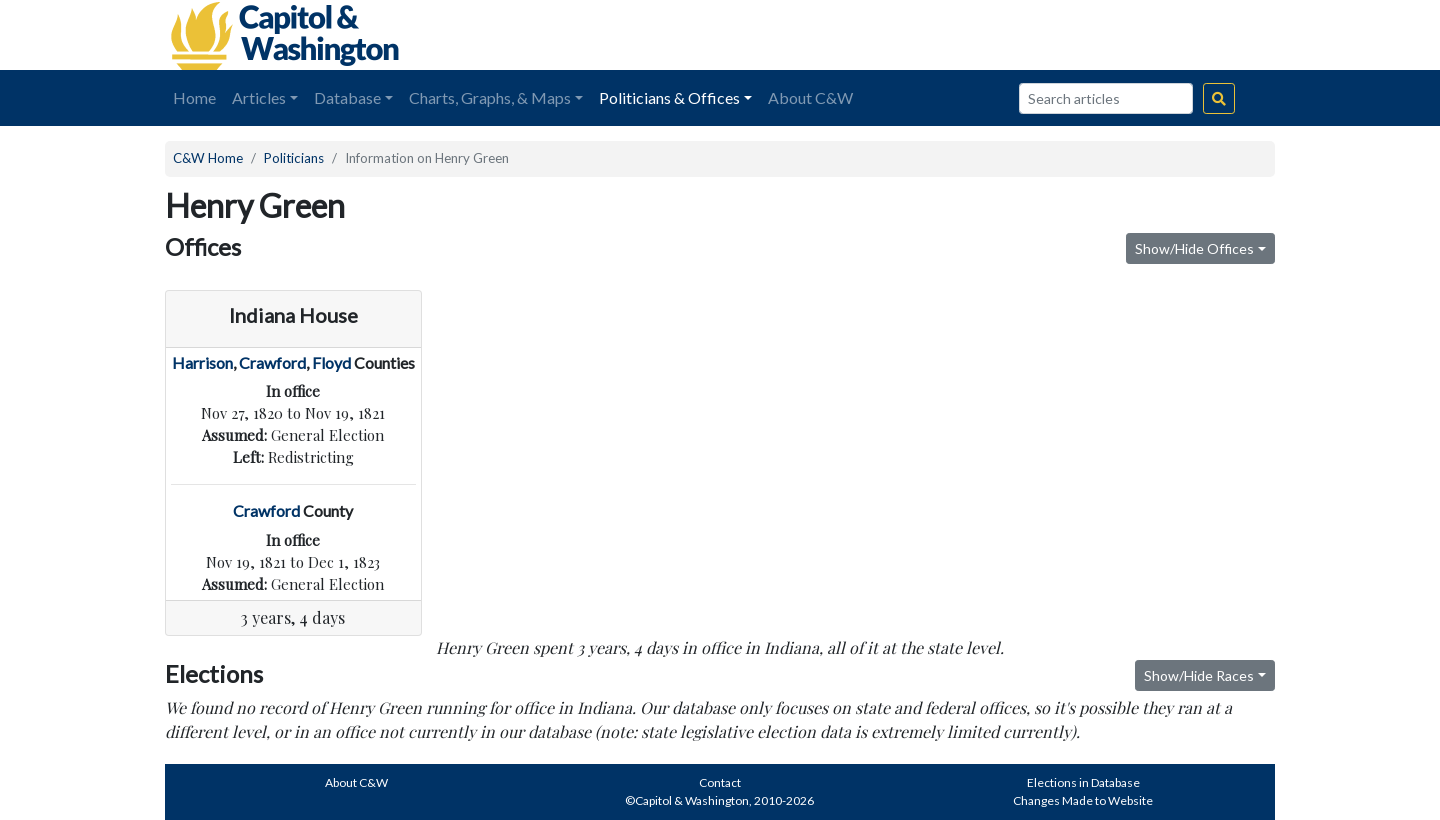 This screenshot has width=1440, height=820. I want to click on Harrison, so click(202, 362).